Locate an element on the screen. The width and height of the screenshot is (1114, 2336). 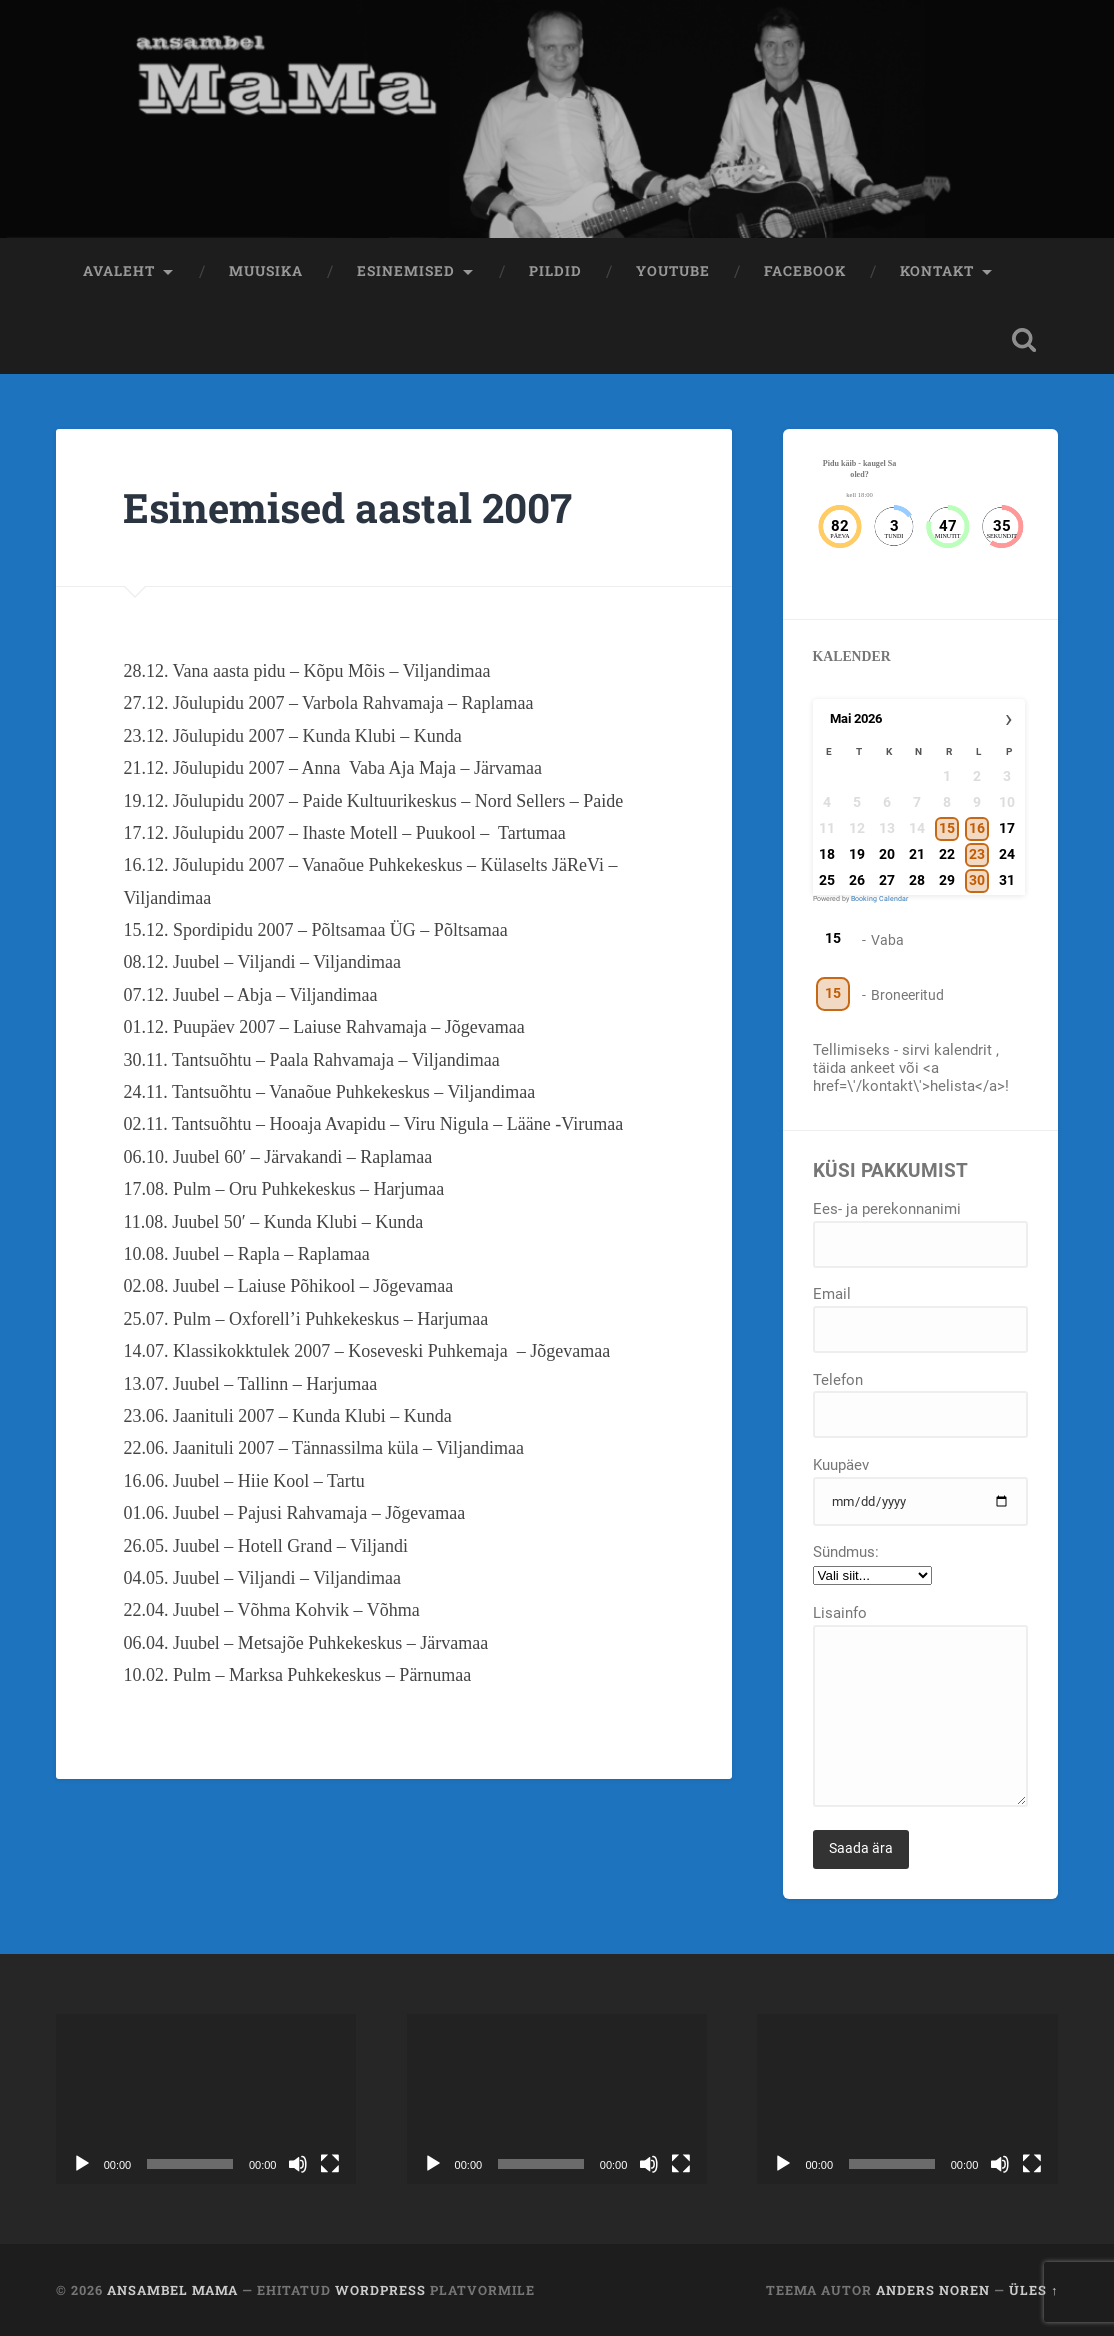
Ansambel MaMa is located at coordinates (172, 2290).